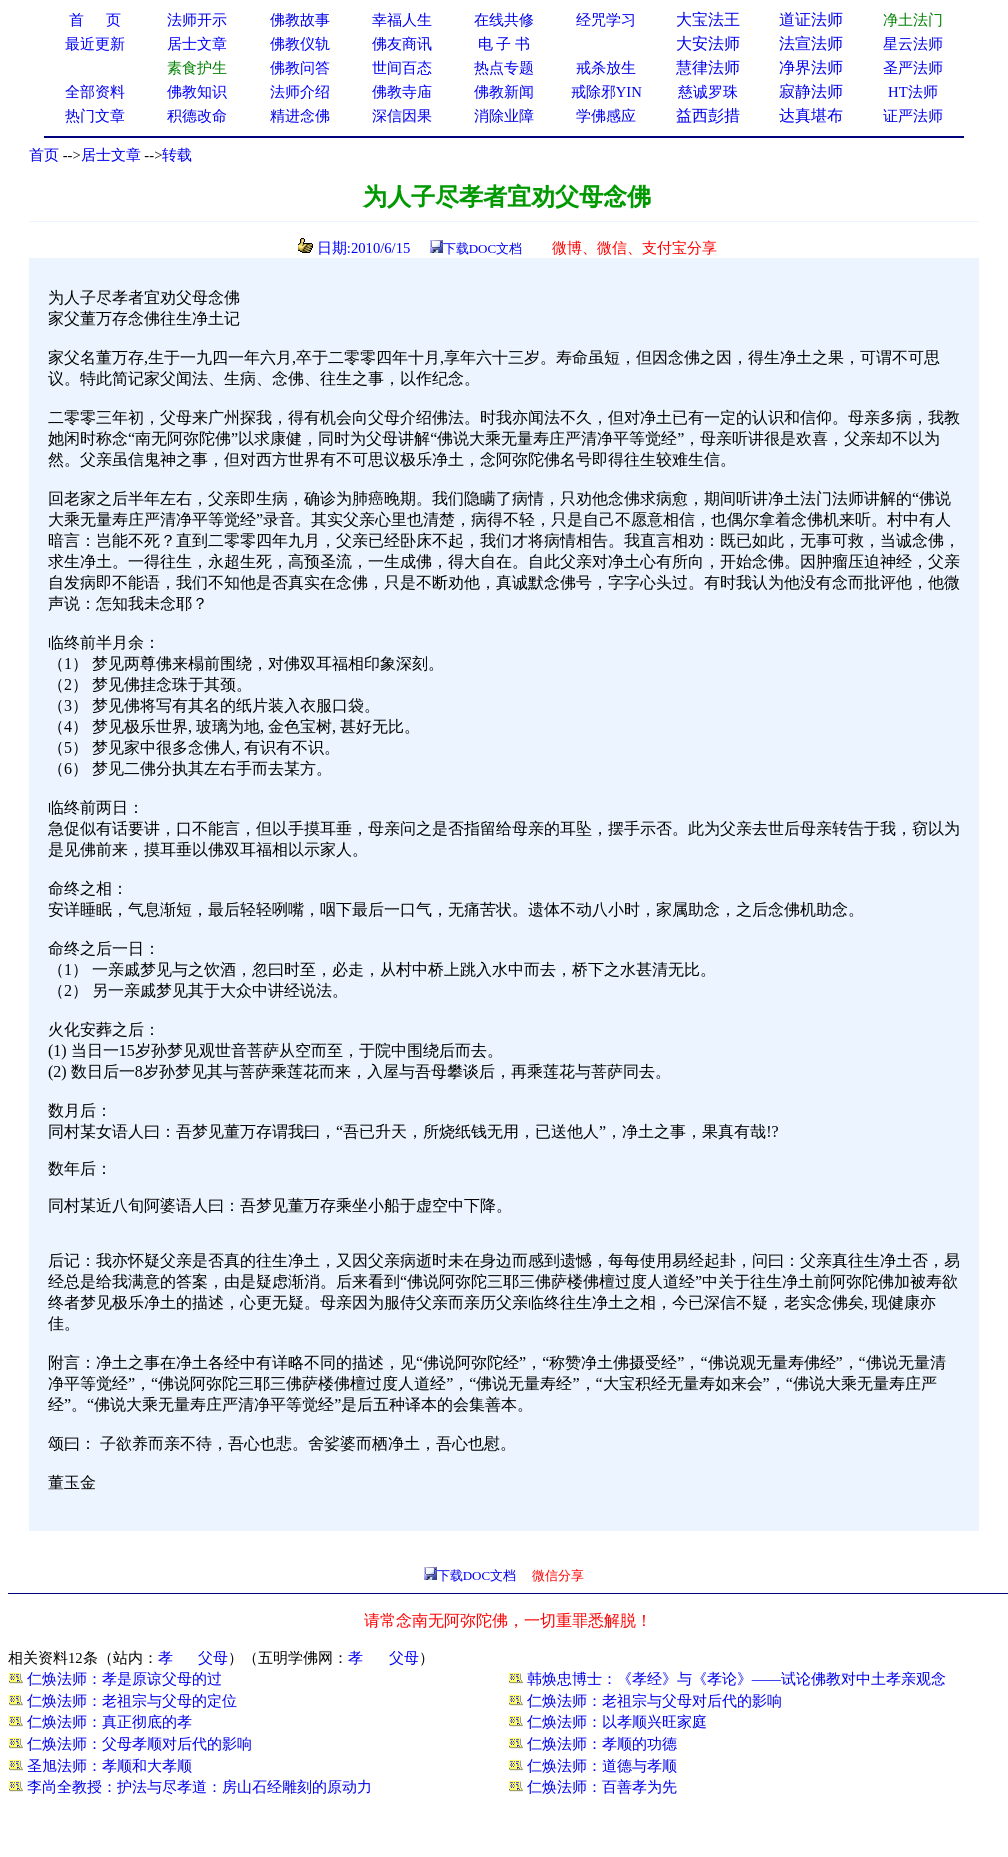  Describe the element at coordinates (504, 44) in the screenshot. I see `电 子 书` at that location.